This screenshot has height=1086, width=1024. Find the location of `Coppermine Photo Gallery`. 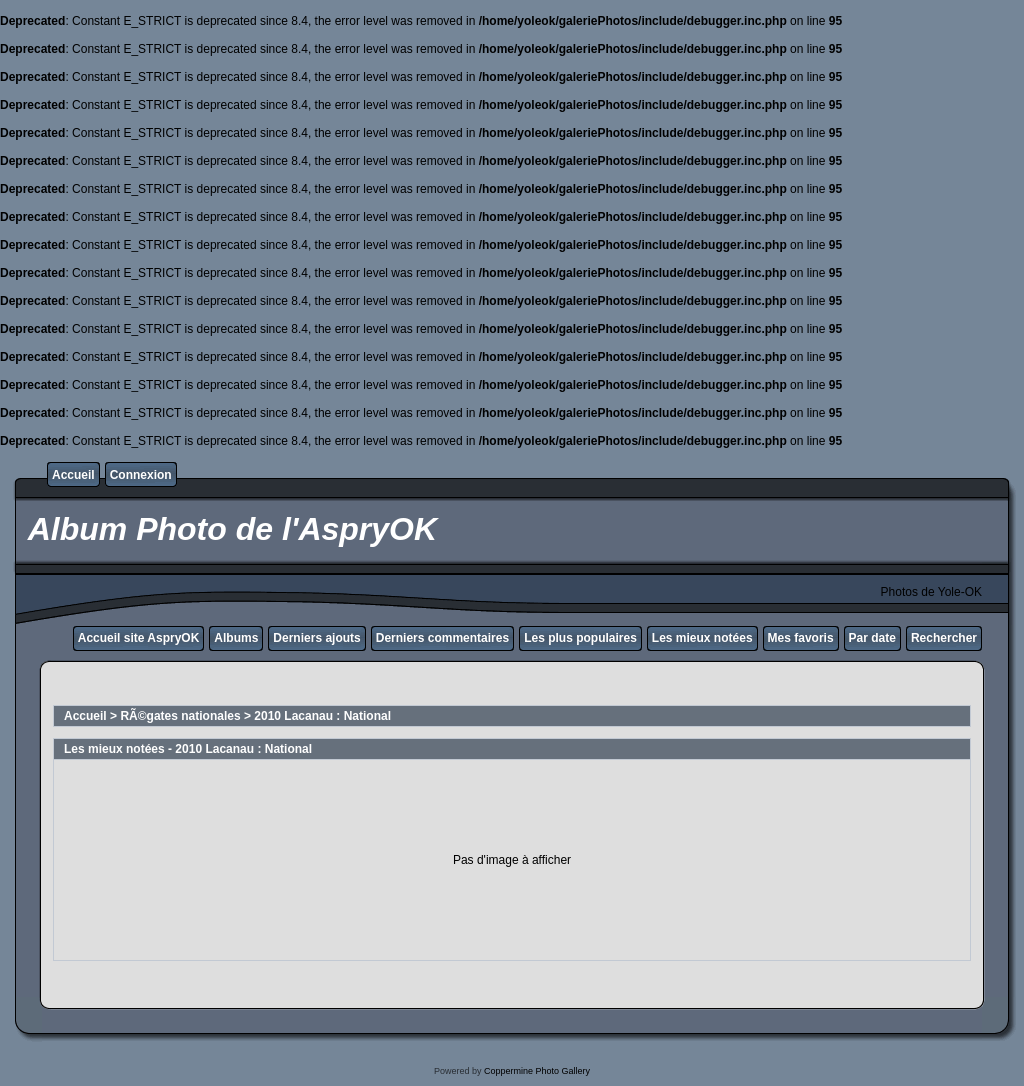

Coppermine Photo Gallery is located at coordinates (537, 1071).